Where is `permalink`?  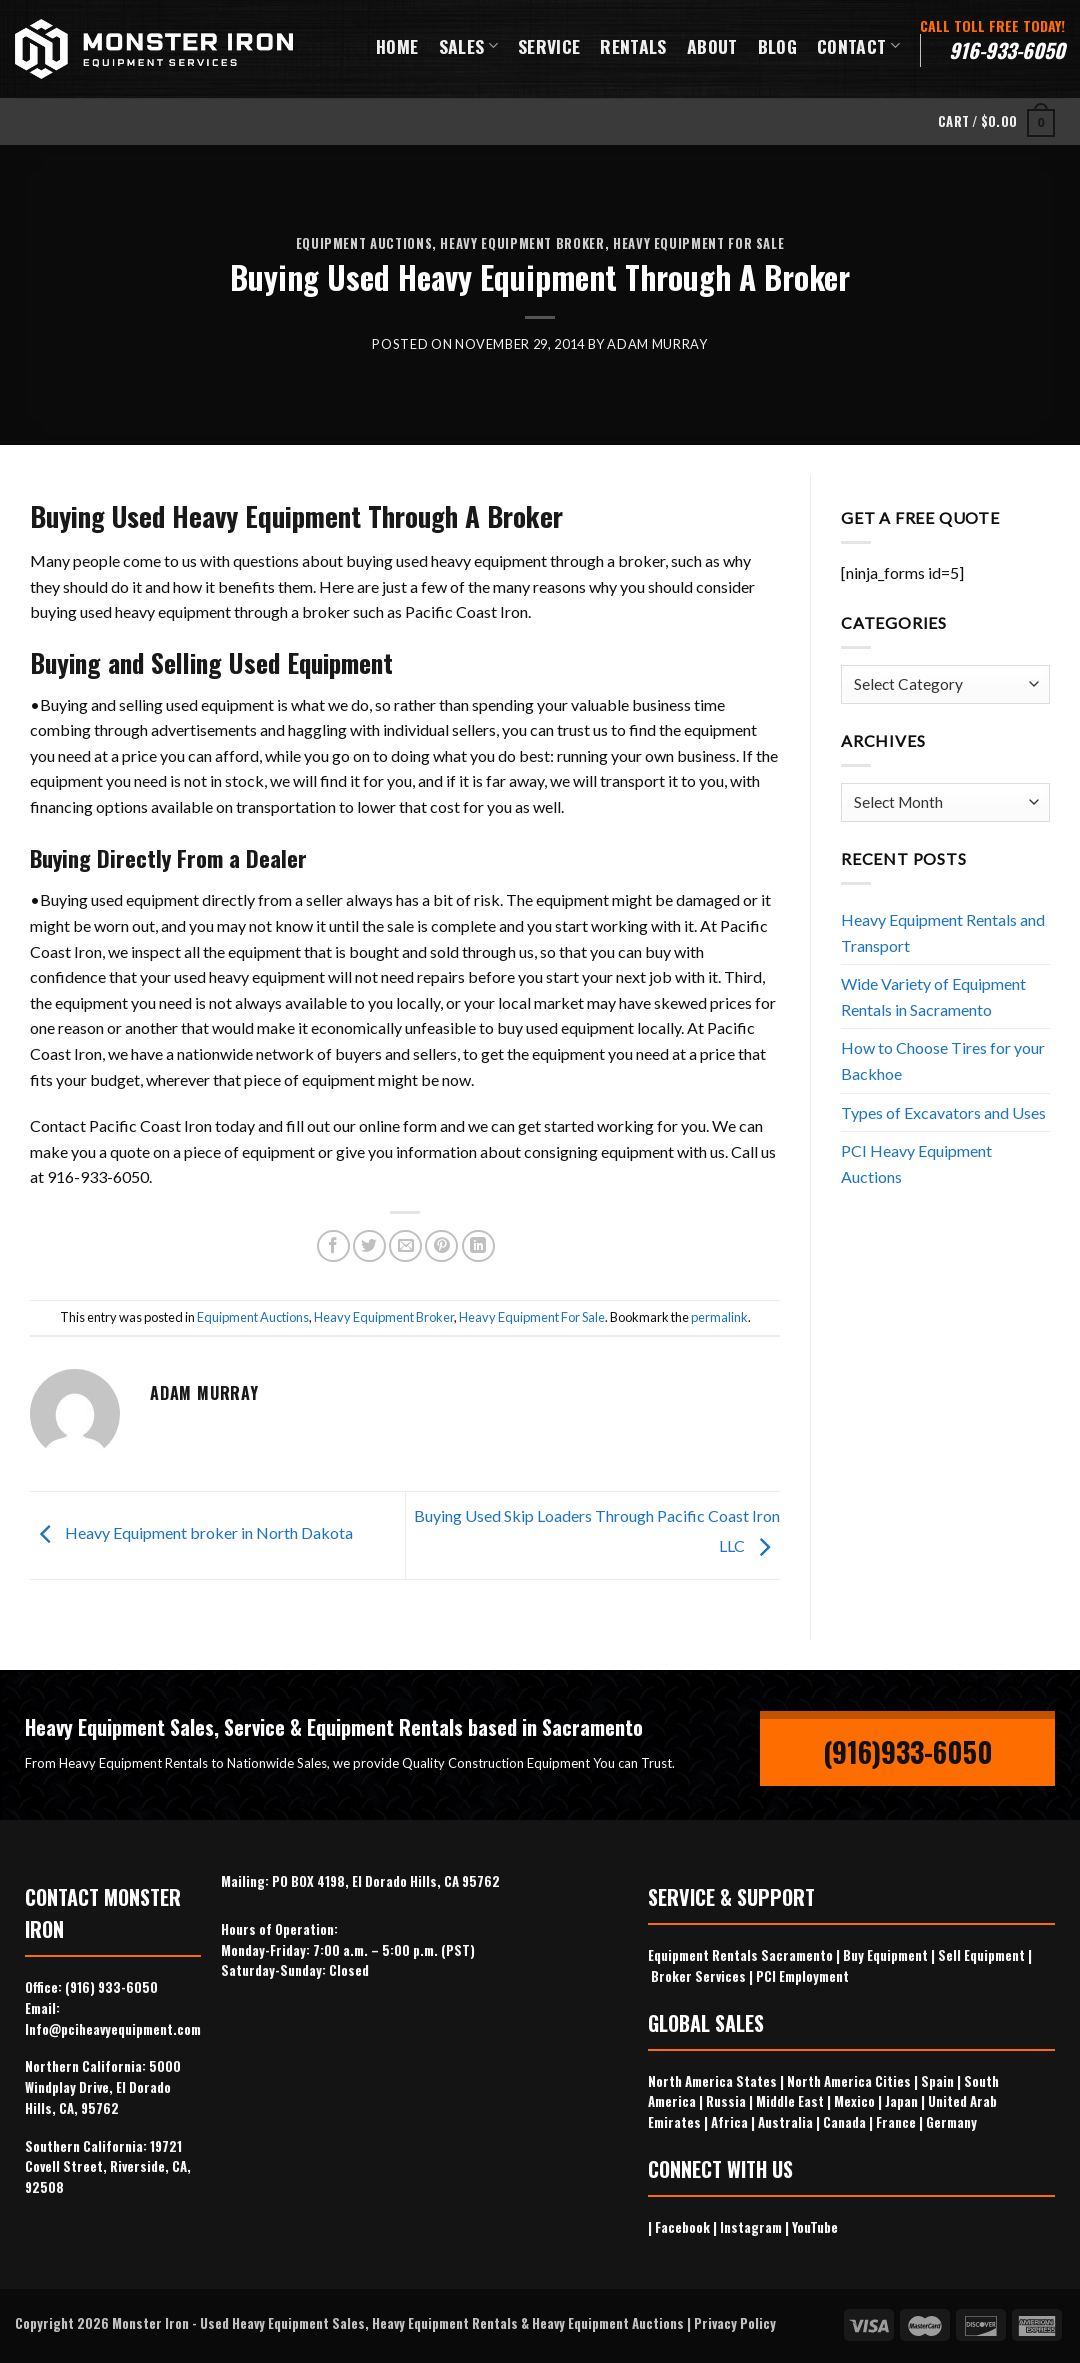 permalink is located at coordinates (719, 1317).